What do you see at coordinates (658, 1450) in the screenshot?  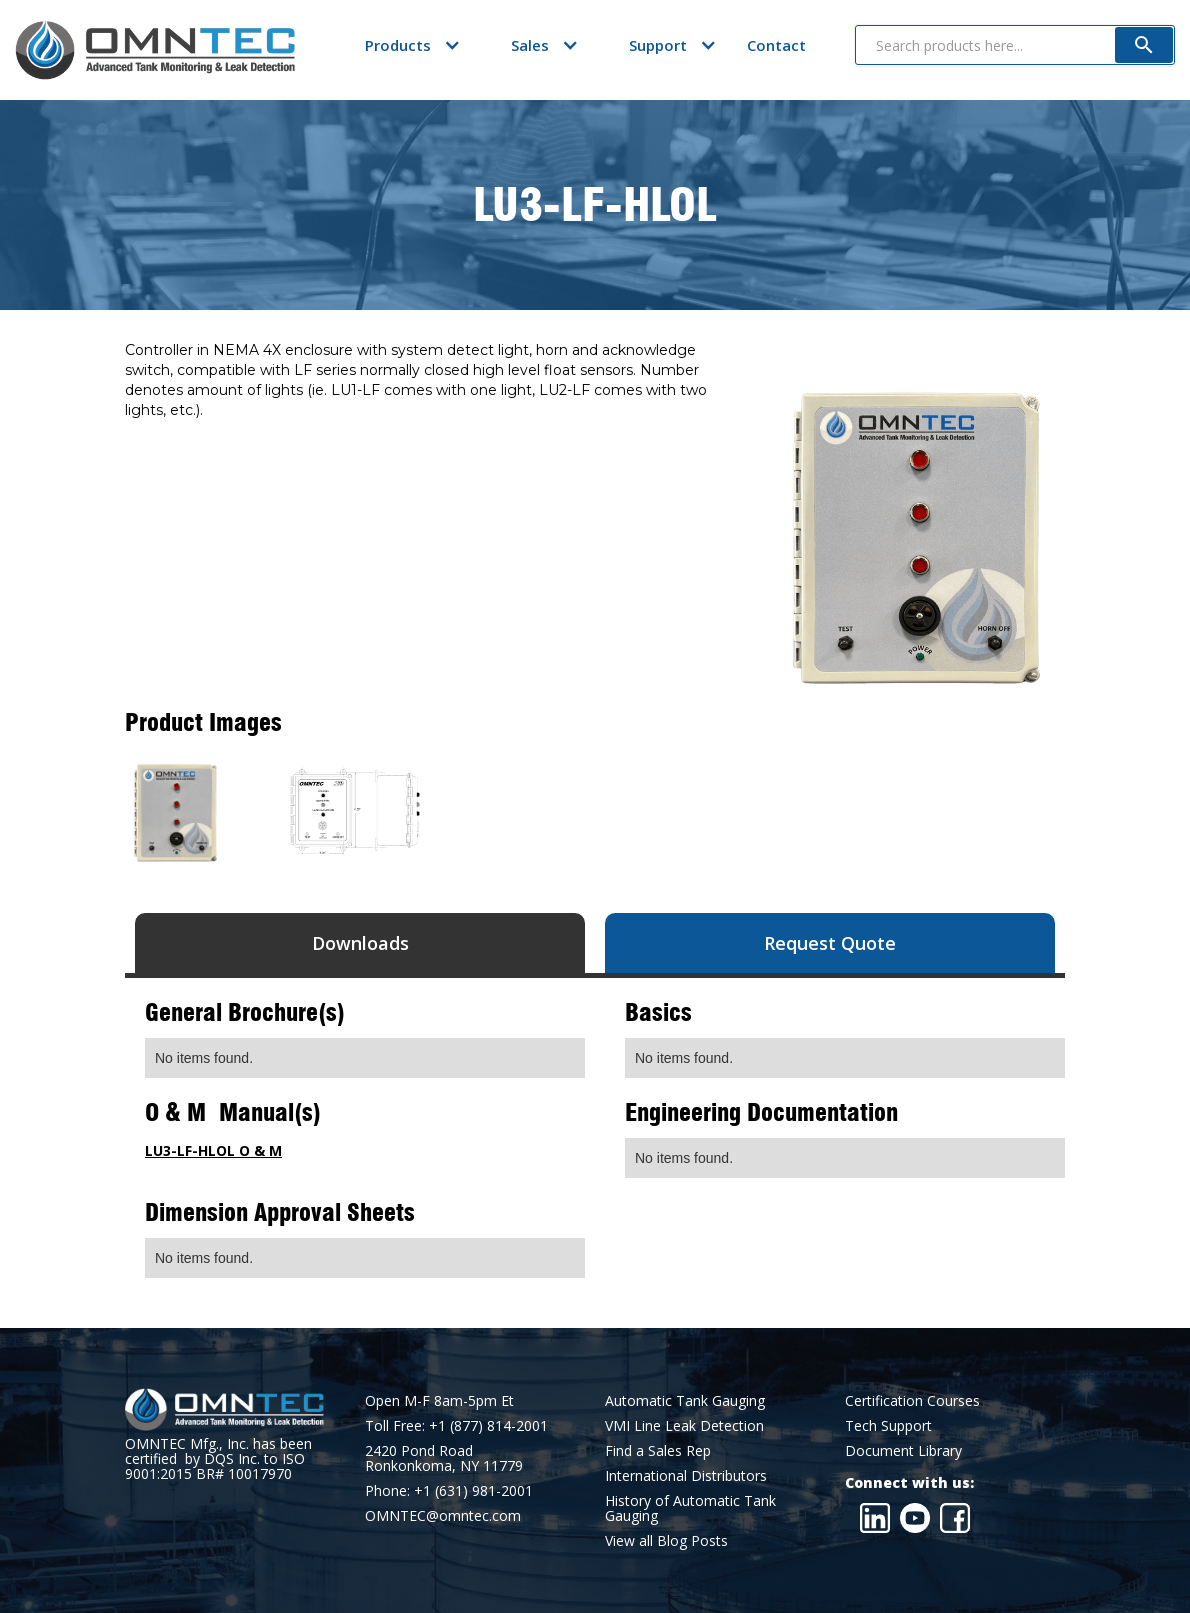 I see `Find a Sales Rep` at bounding box center [658, 1450].